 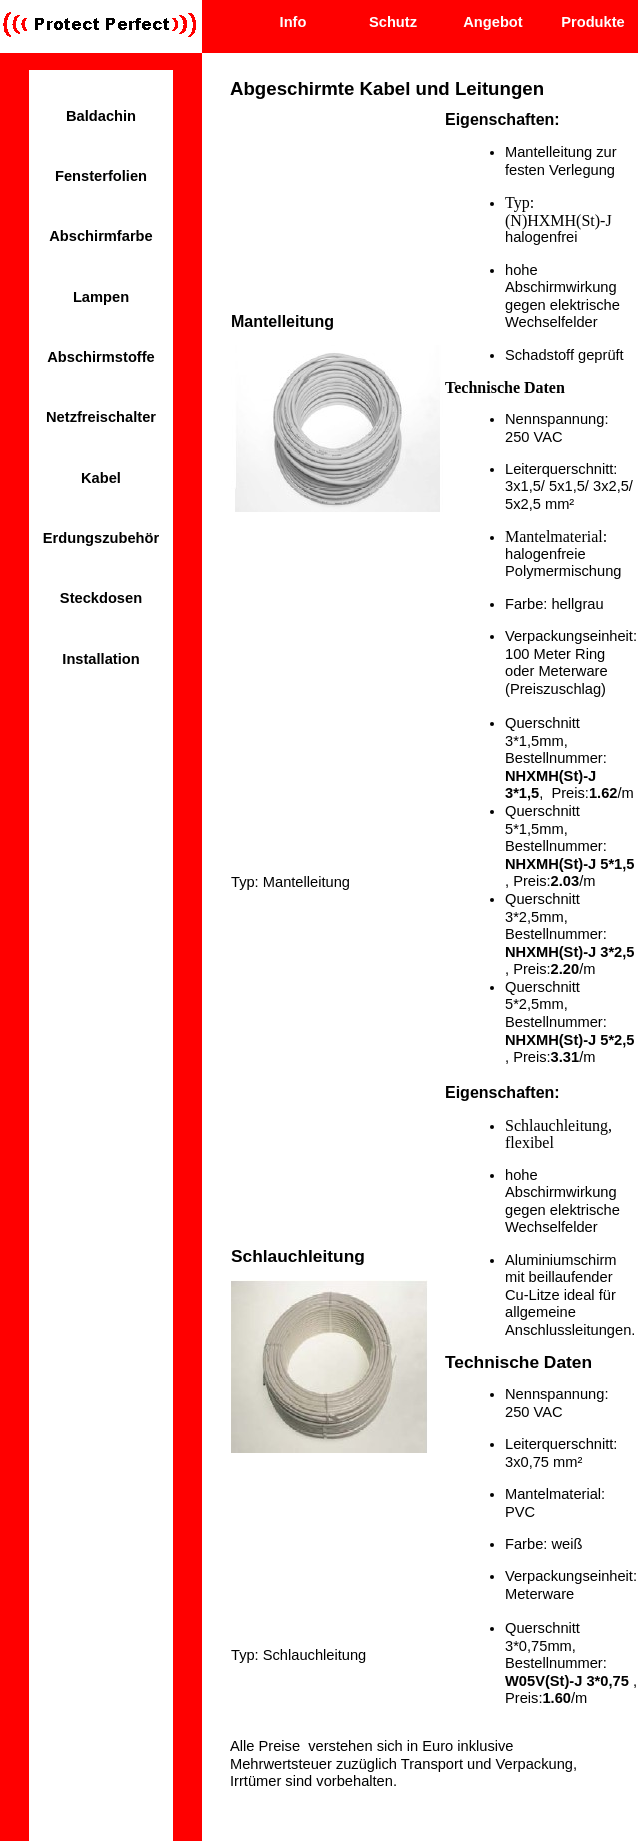 What do you see at coordinates (101, 176) in the screenshot?
I see `Fensterfolien` at bounding box center [101, 176].